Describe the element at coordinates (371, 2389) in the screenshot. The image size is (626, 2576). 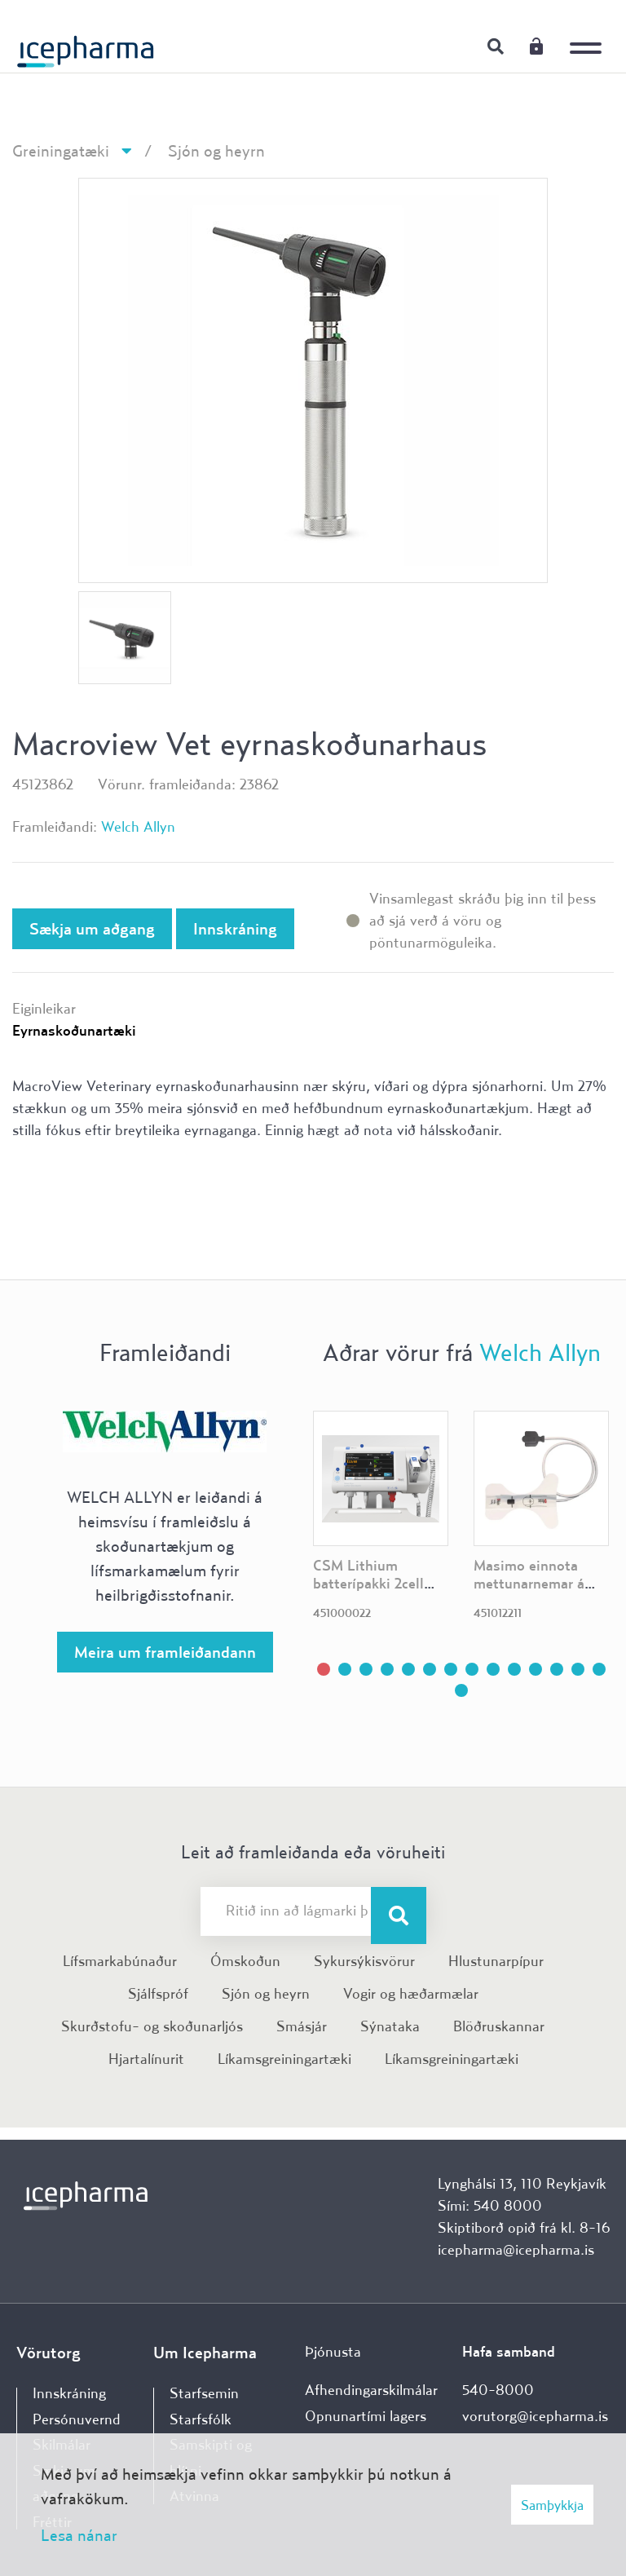
I see `Afhendingarskilmálar` at that location.